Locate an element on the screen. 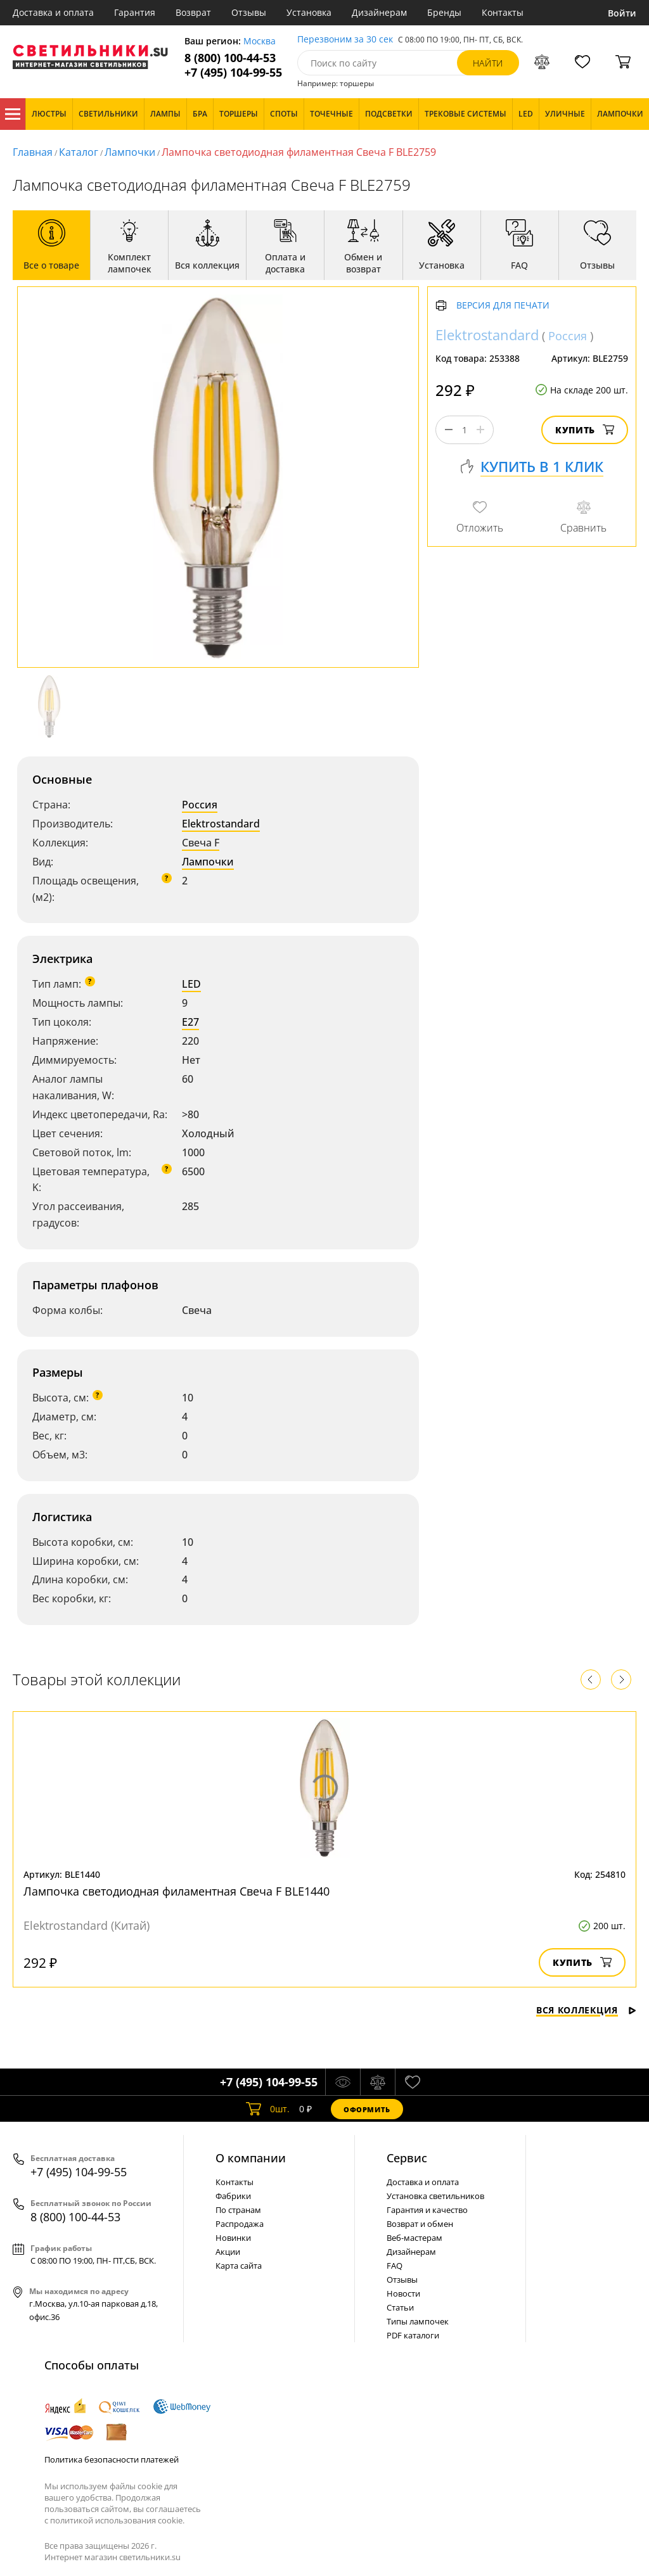 Image resolution: width=649 pixels, height=2576 pixels. Новинки is located at coordinates (233, 2237).